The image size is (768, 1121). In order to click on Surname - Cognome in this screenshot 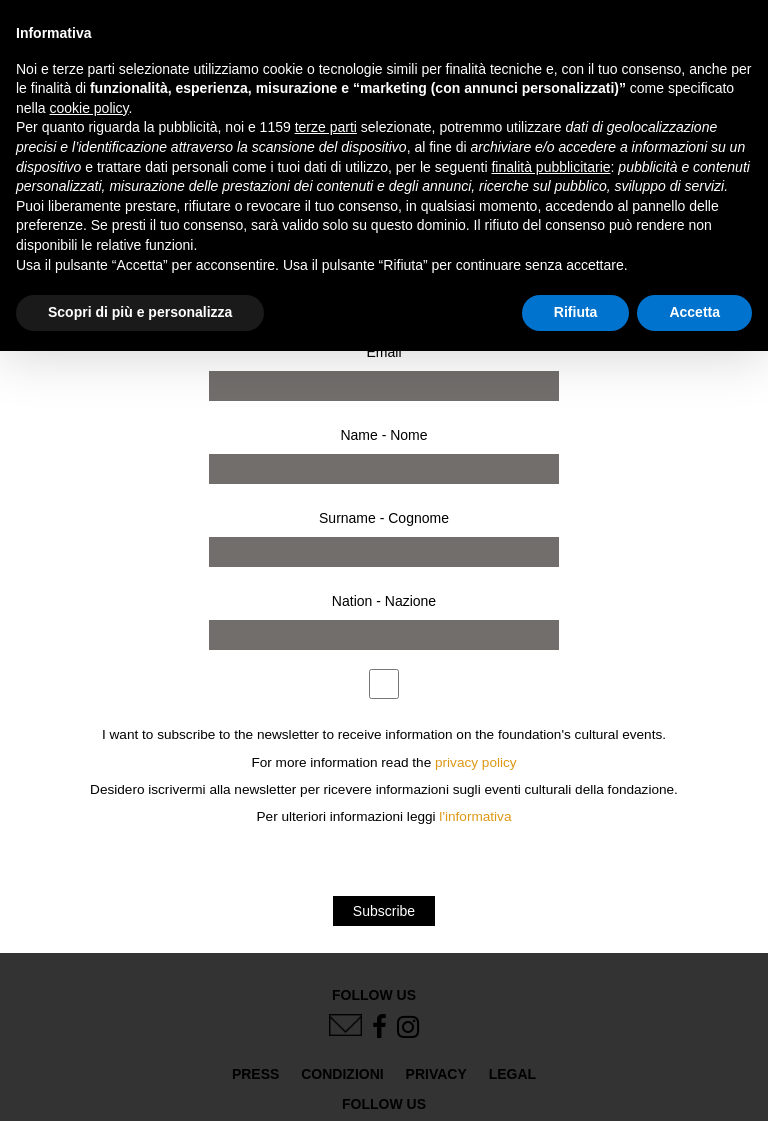, I will do `click(384, 518)`.